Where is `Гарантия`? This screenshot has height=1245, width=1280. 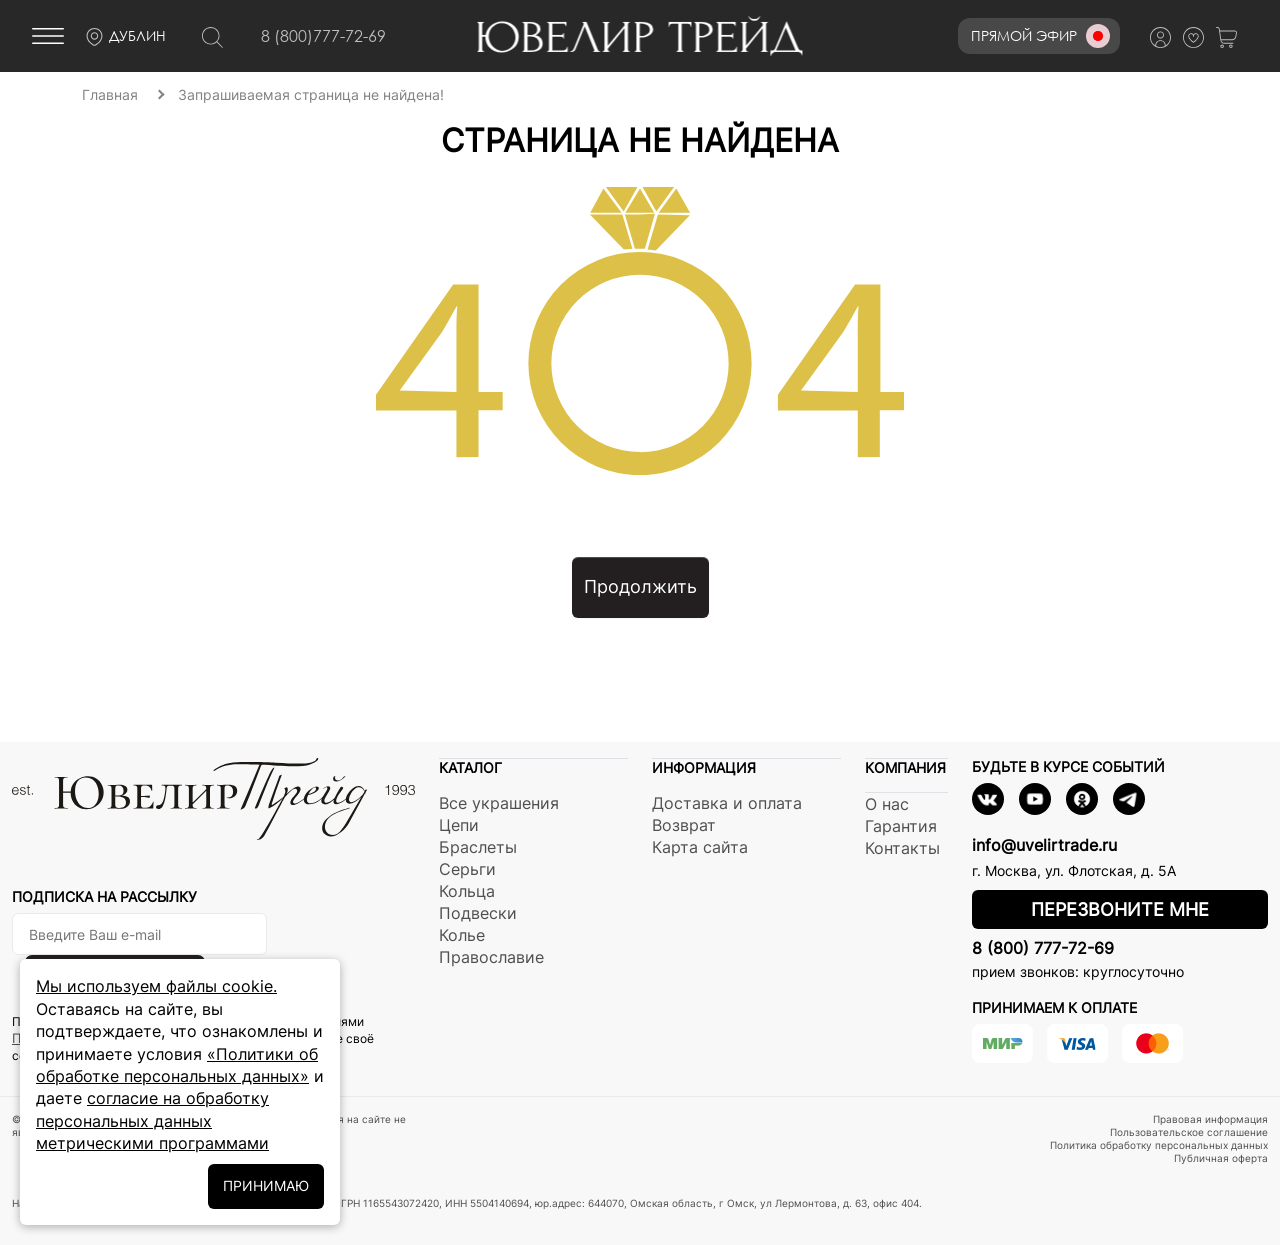 Гарантия is located at coordinates (901, 826).